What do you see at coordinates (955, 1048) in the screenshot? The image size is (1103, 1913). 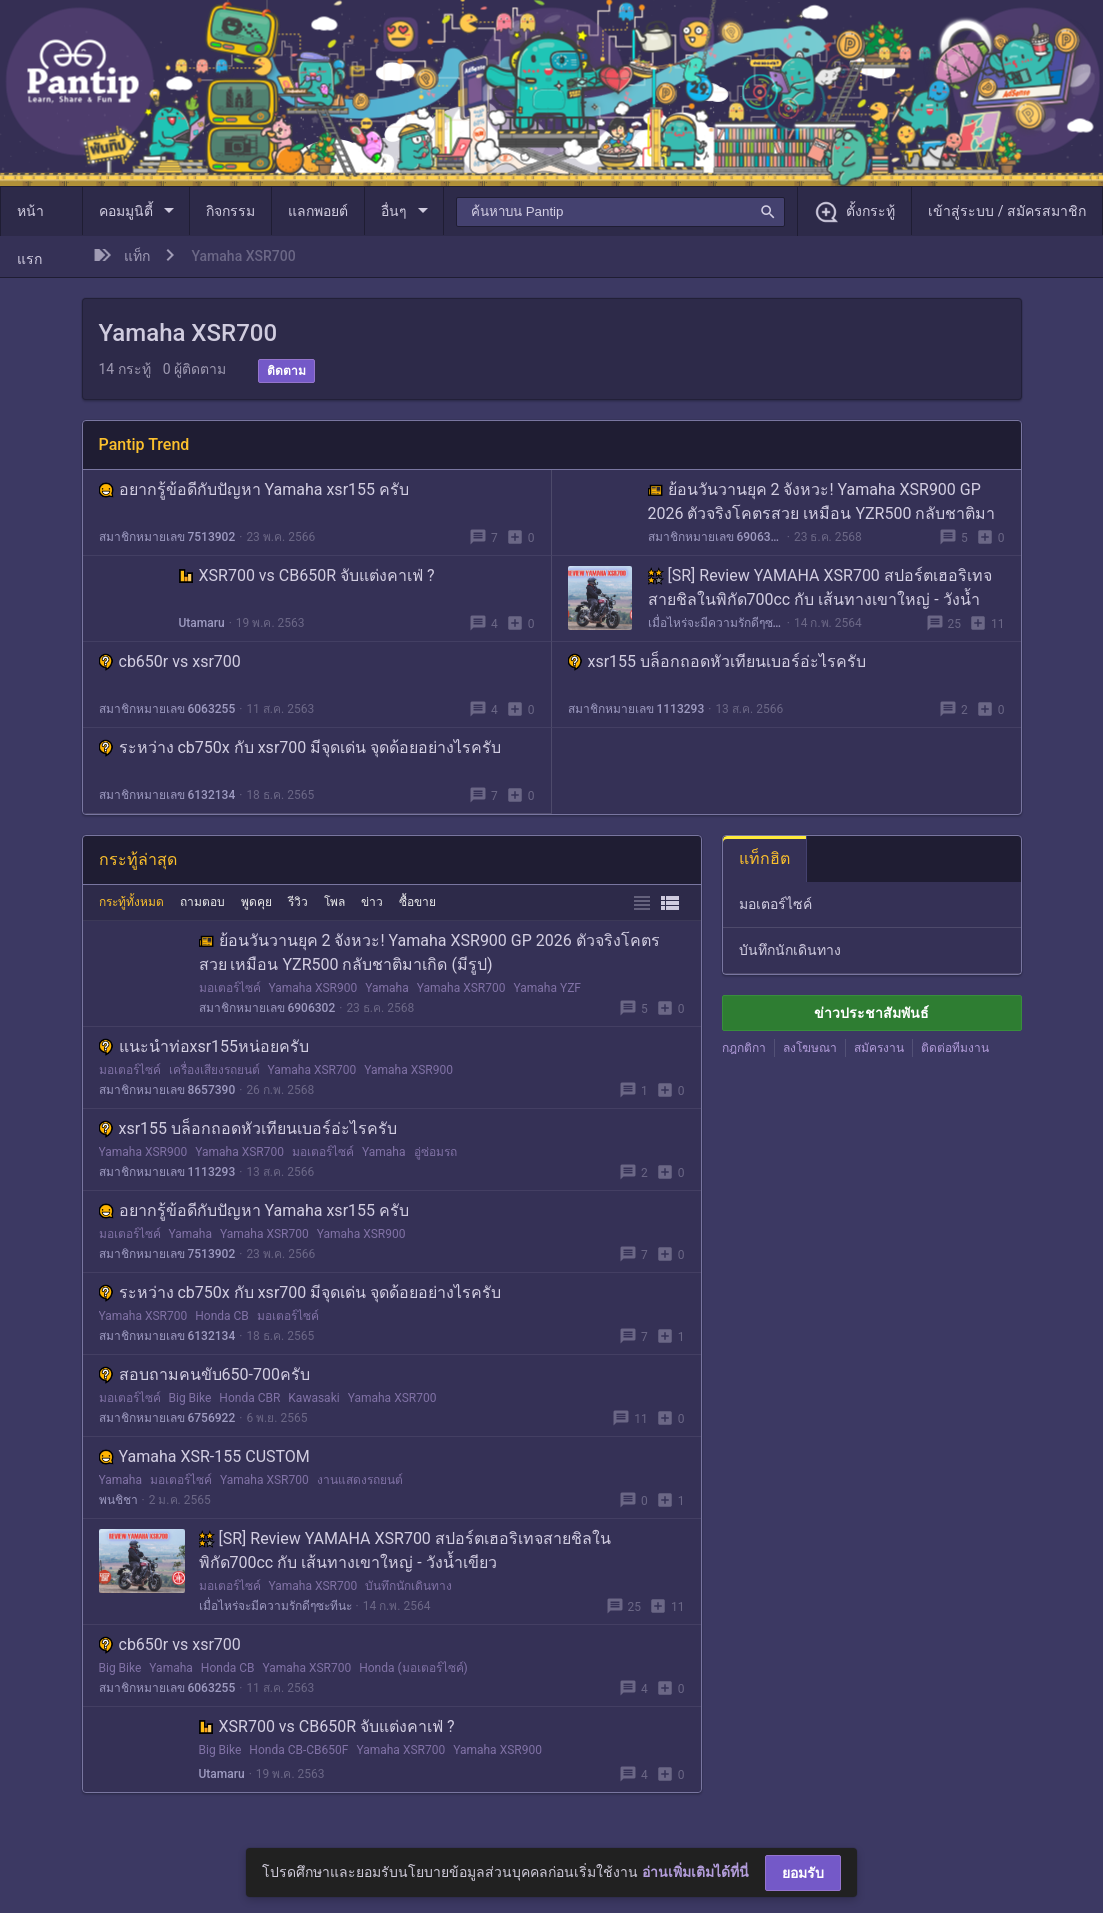 I see `ติดต่อทีมงาน` at bounding box center [955, 1048].